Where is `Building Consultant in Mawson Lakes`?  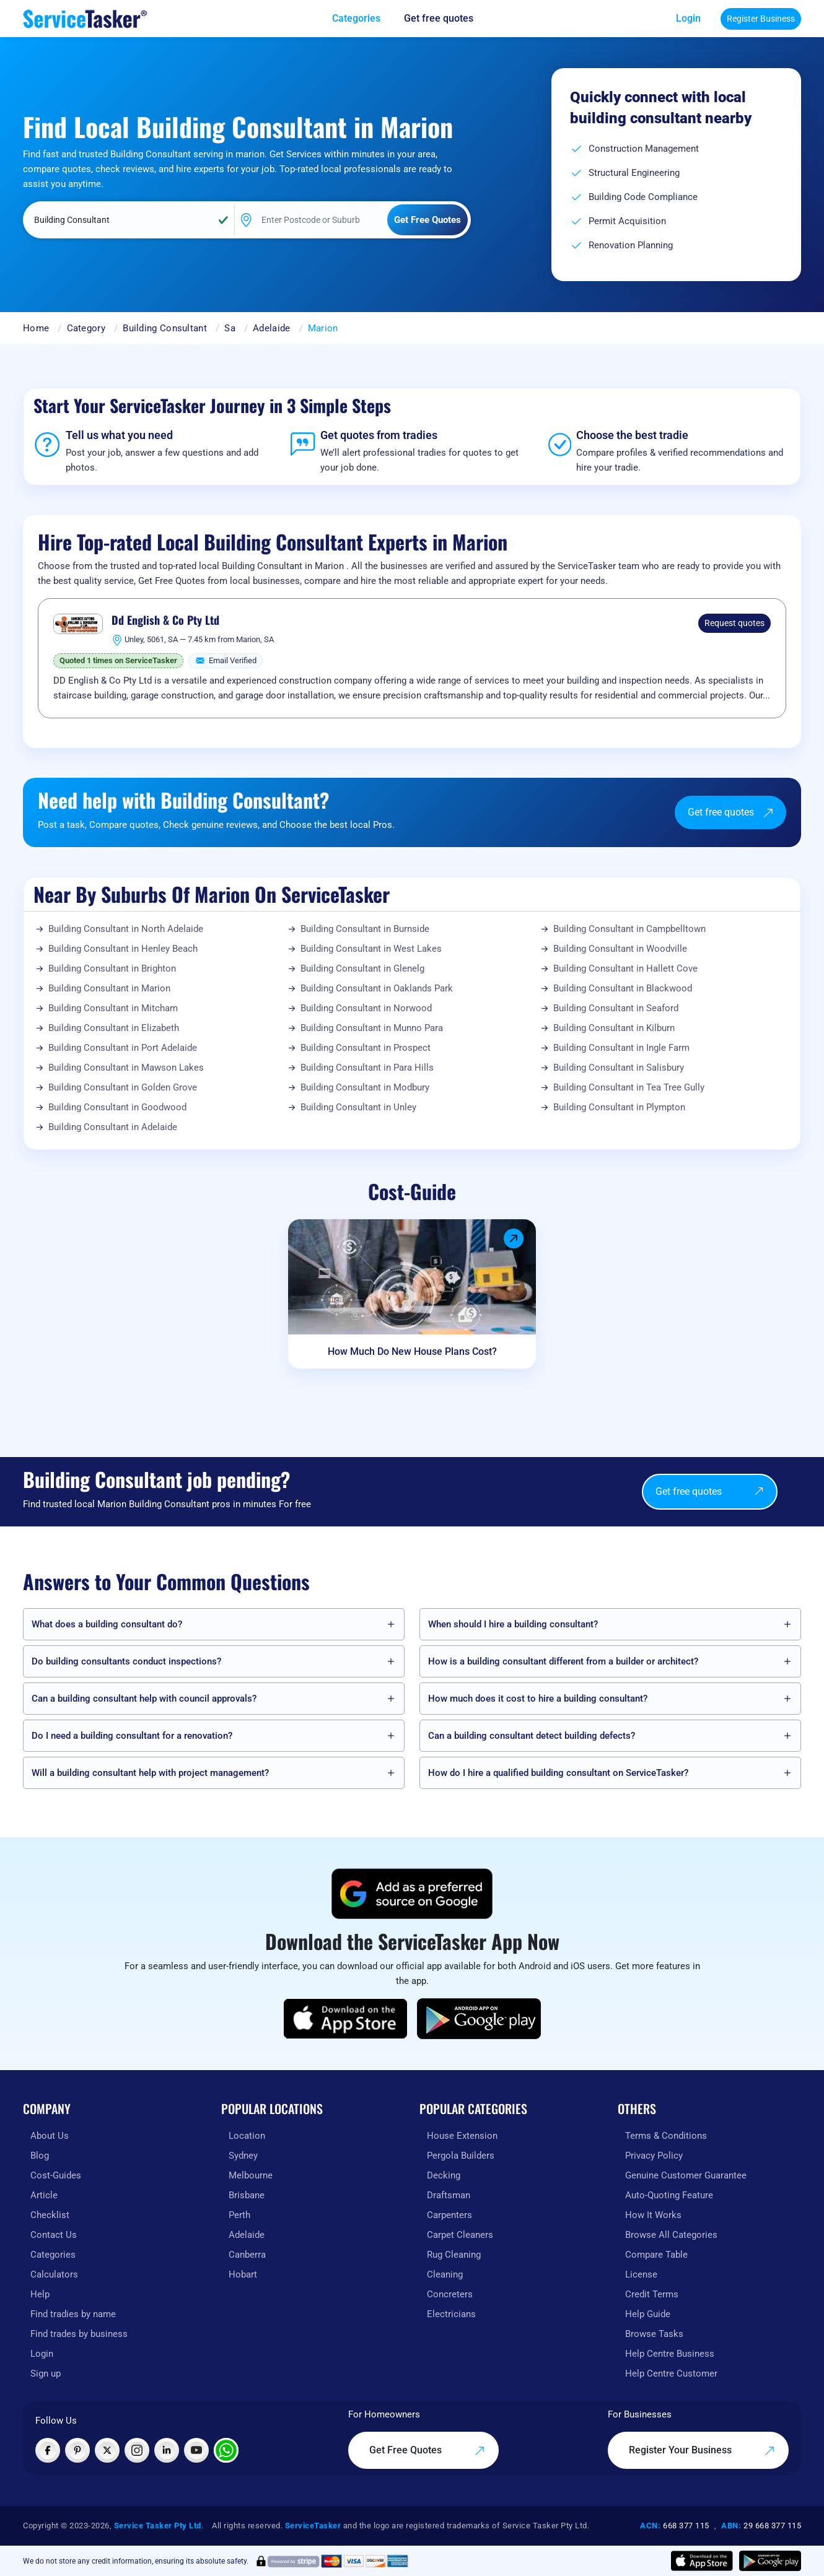 Building Consultant in Mawson Lakes is located at coordinates (126, 1067).